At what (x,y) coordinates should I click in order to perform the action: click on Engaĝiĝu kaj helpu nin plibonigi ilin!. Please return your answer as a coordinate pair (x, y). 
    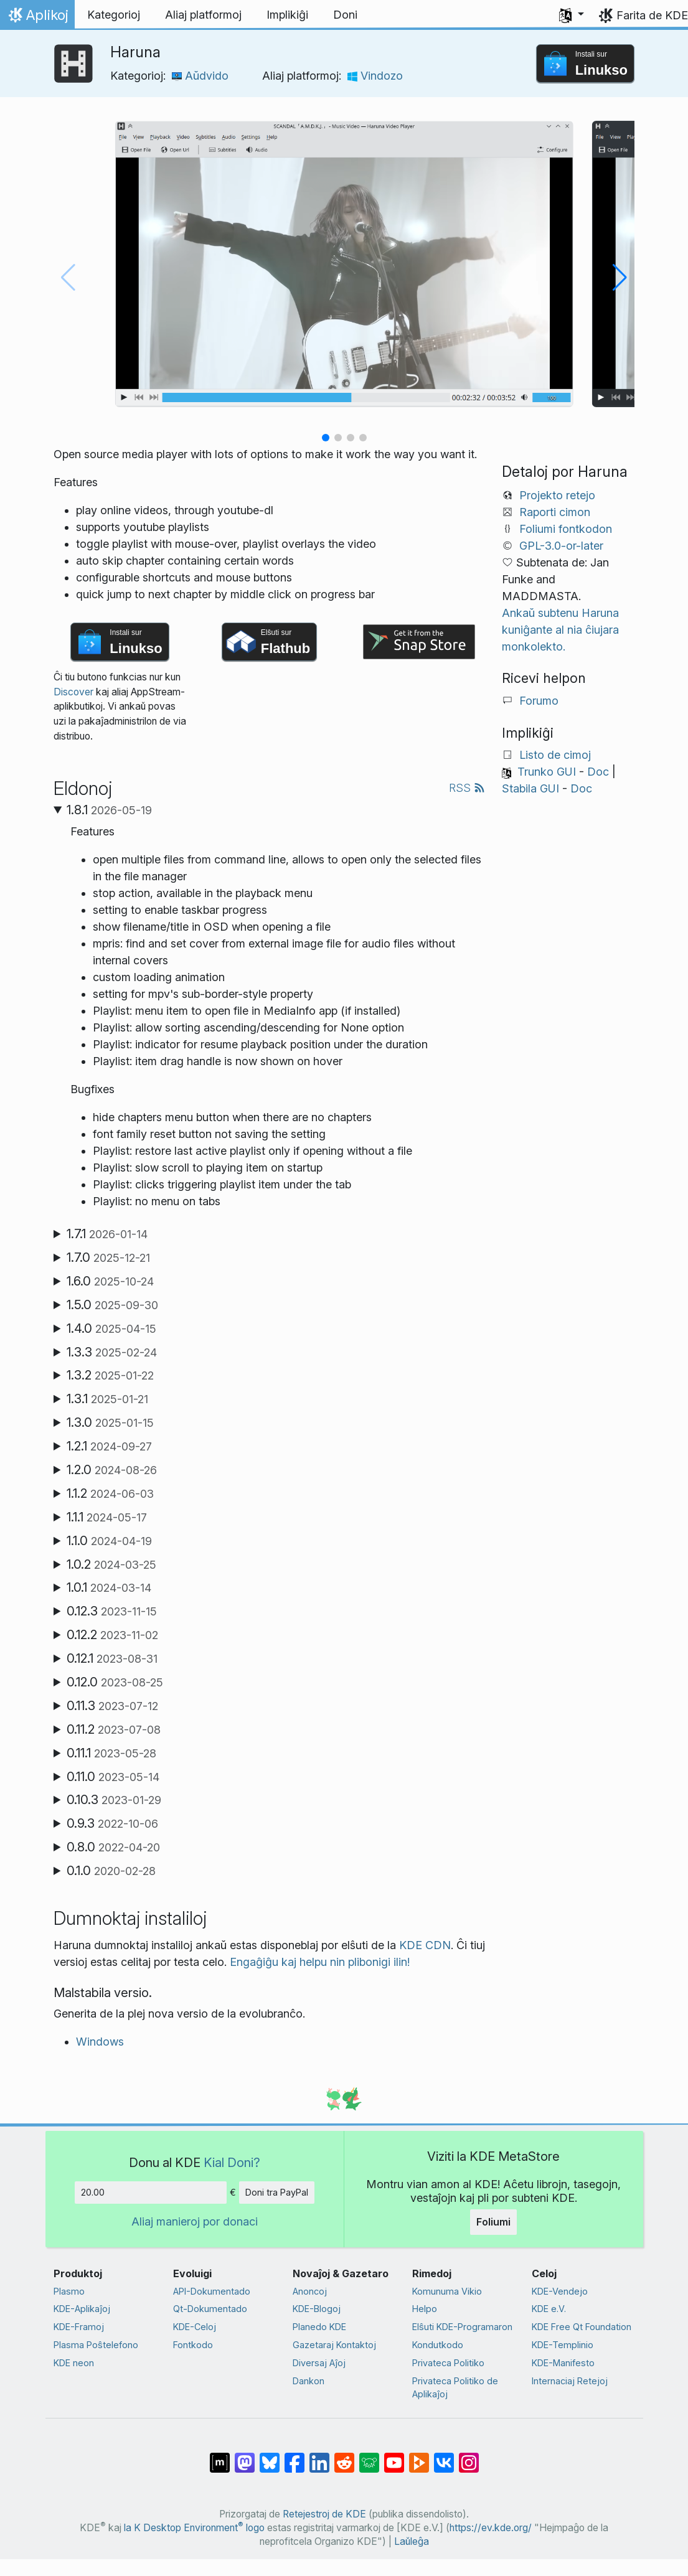
    Looking at the image, I should click on (320, 1961).